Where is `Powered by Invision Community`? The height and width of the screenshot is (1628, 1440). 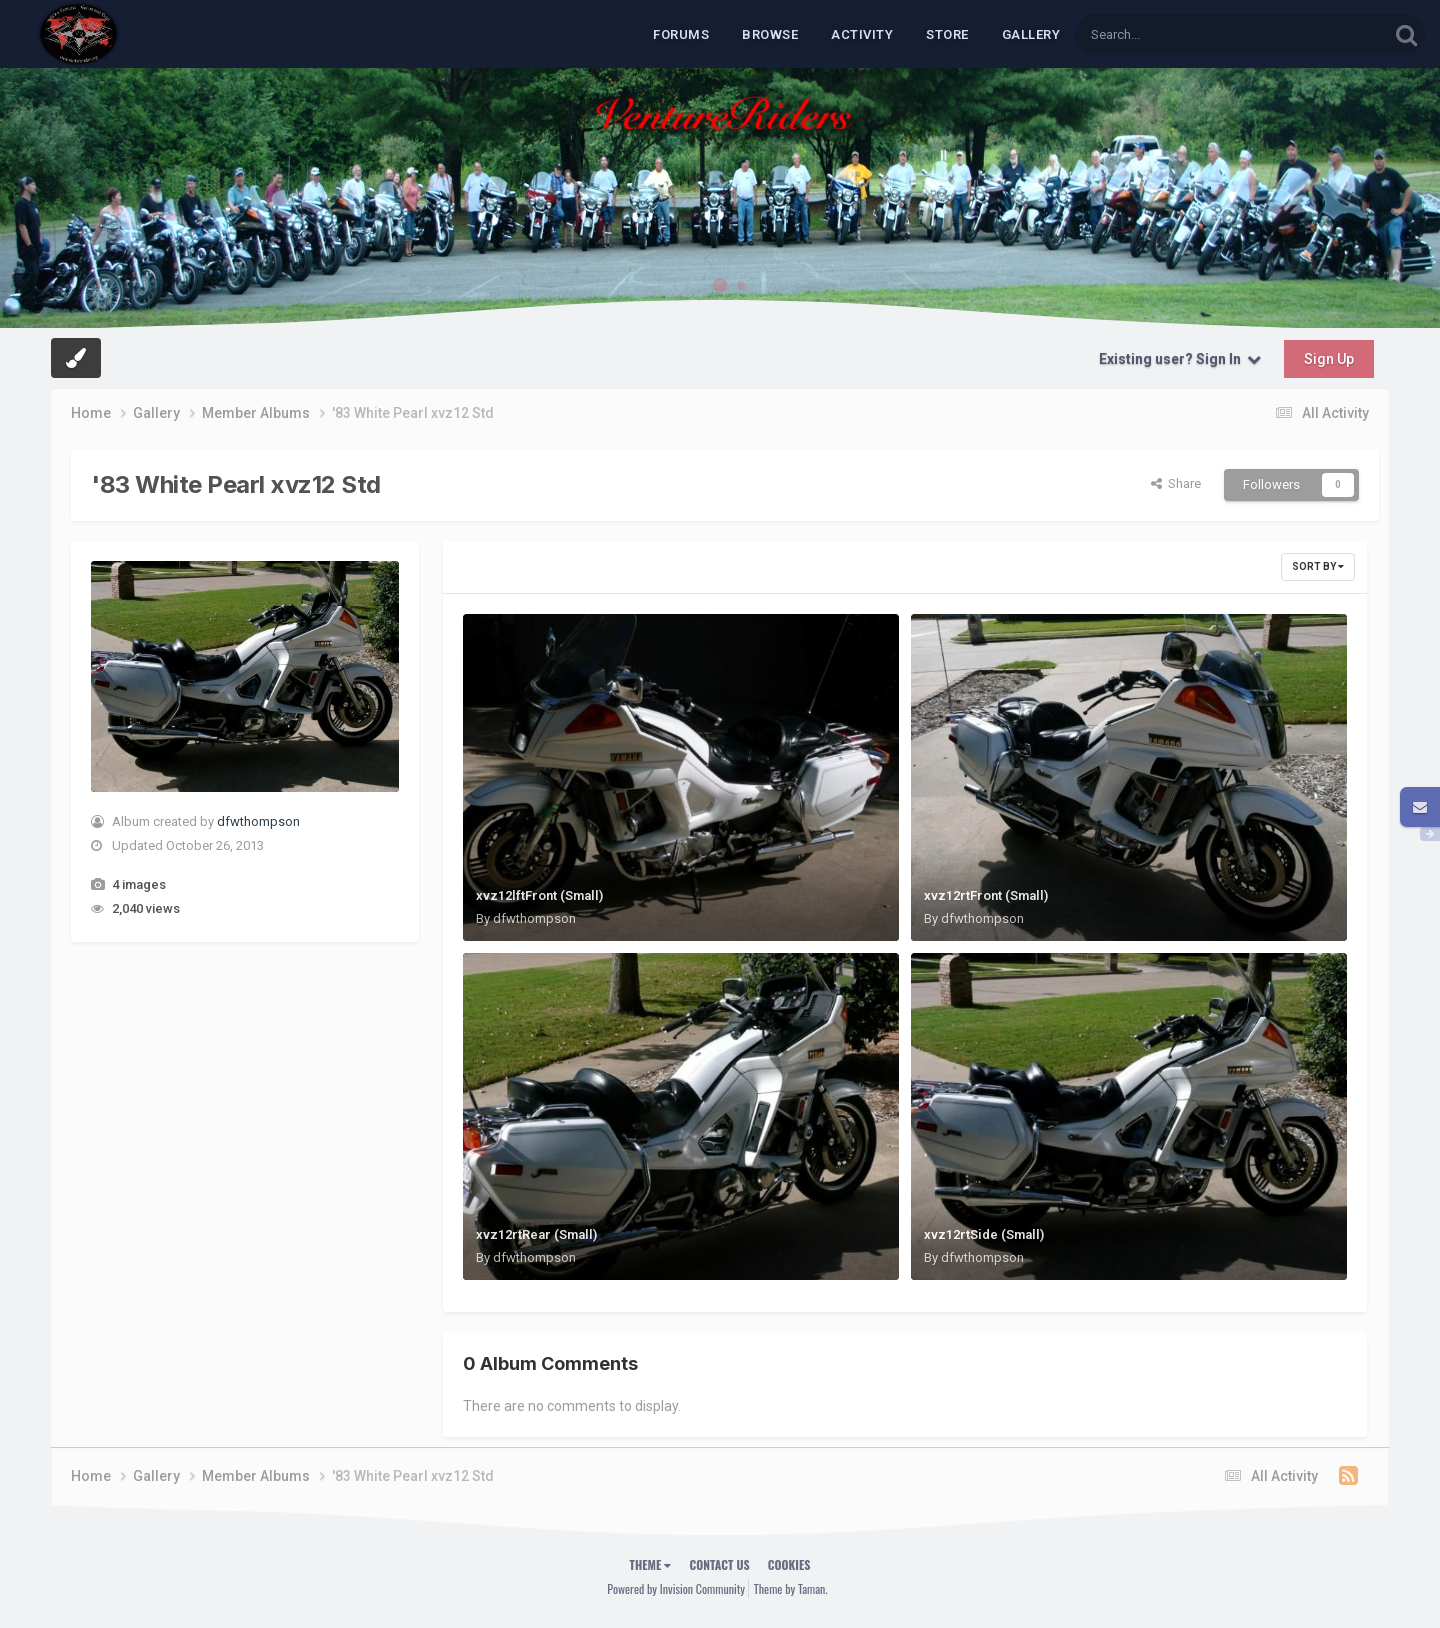
Powered by Invision Community is located at coordinates (676, 1588).